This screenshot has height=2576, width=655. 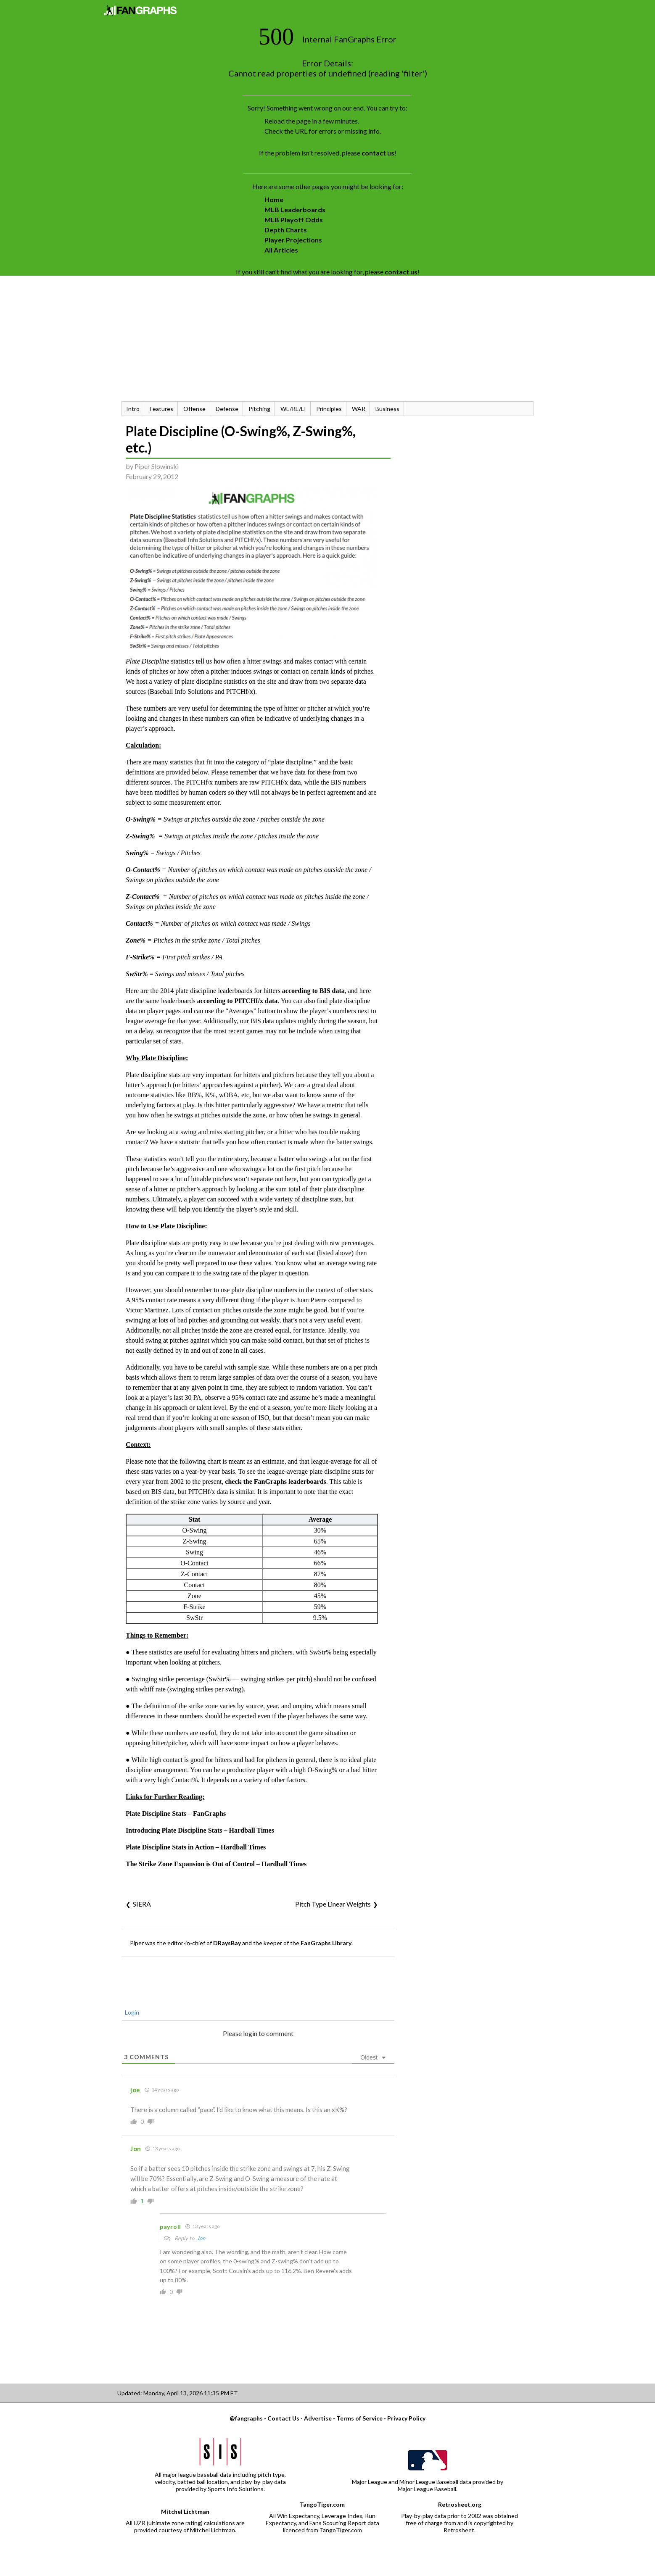 What do you see at coordinates (358, 408) in the screenshot?
I see `WAR` at bounding box center [358, 408].